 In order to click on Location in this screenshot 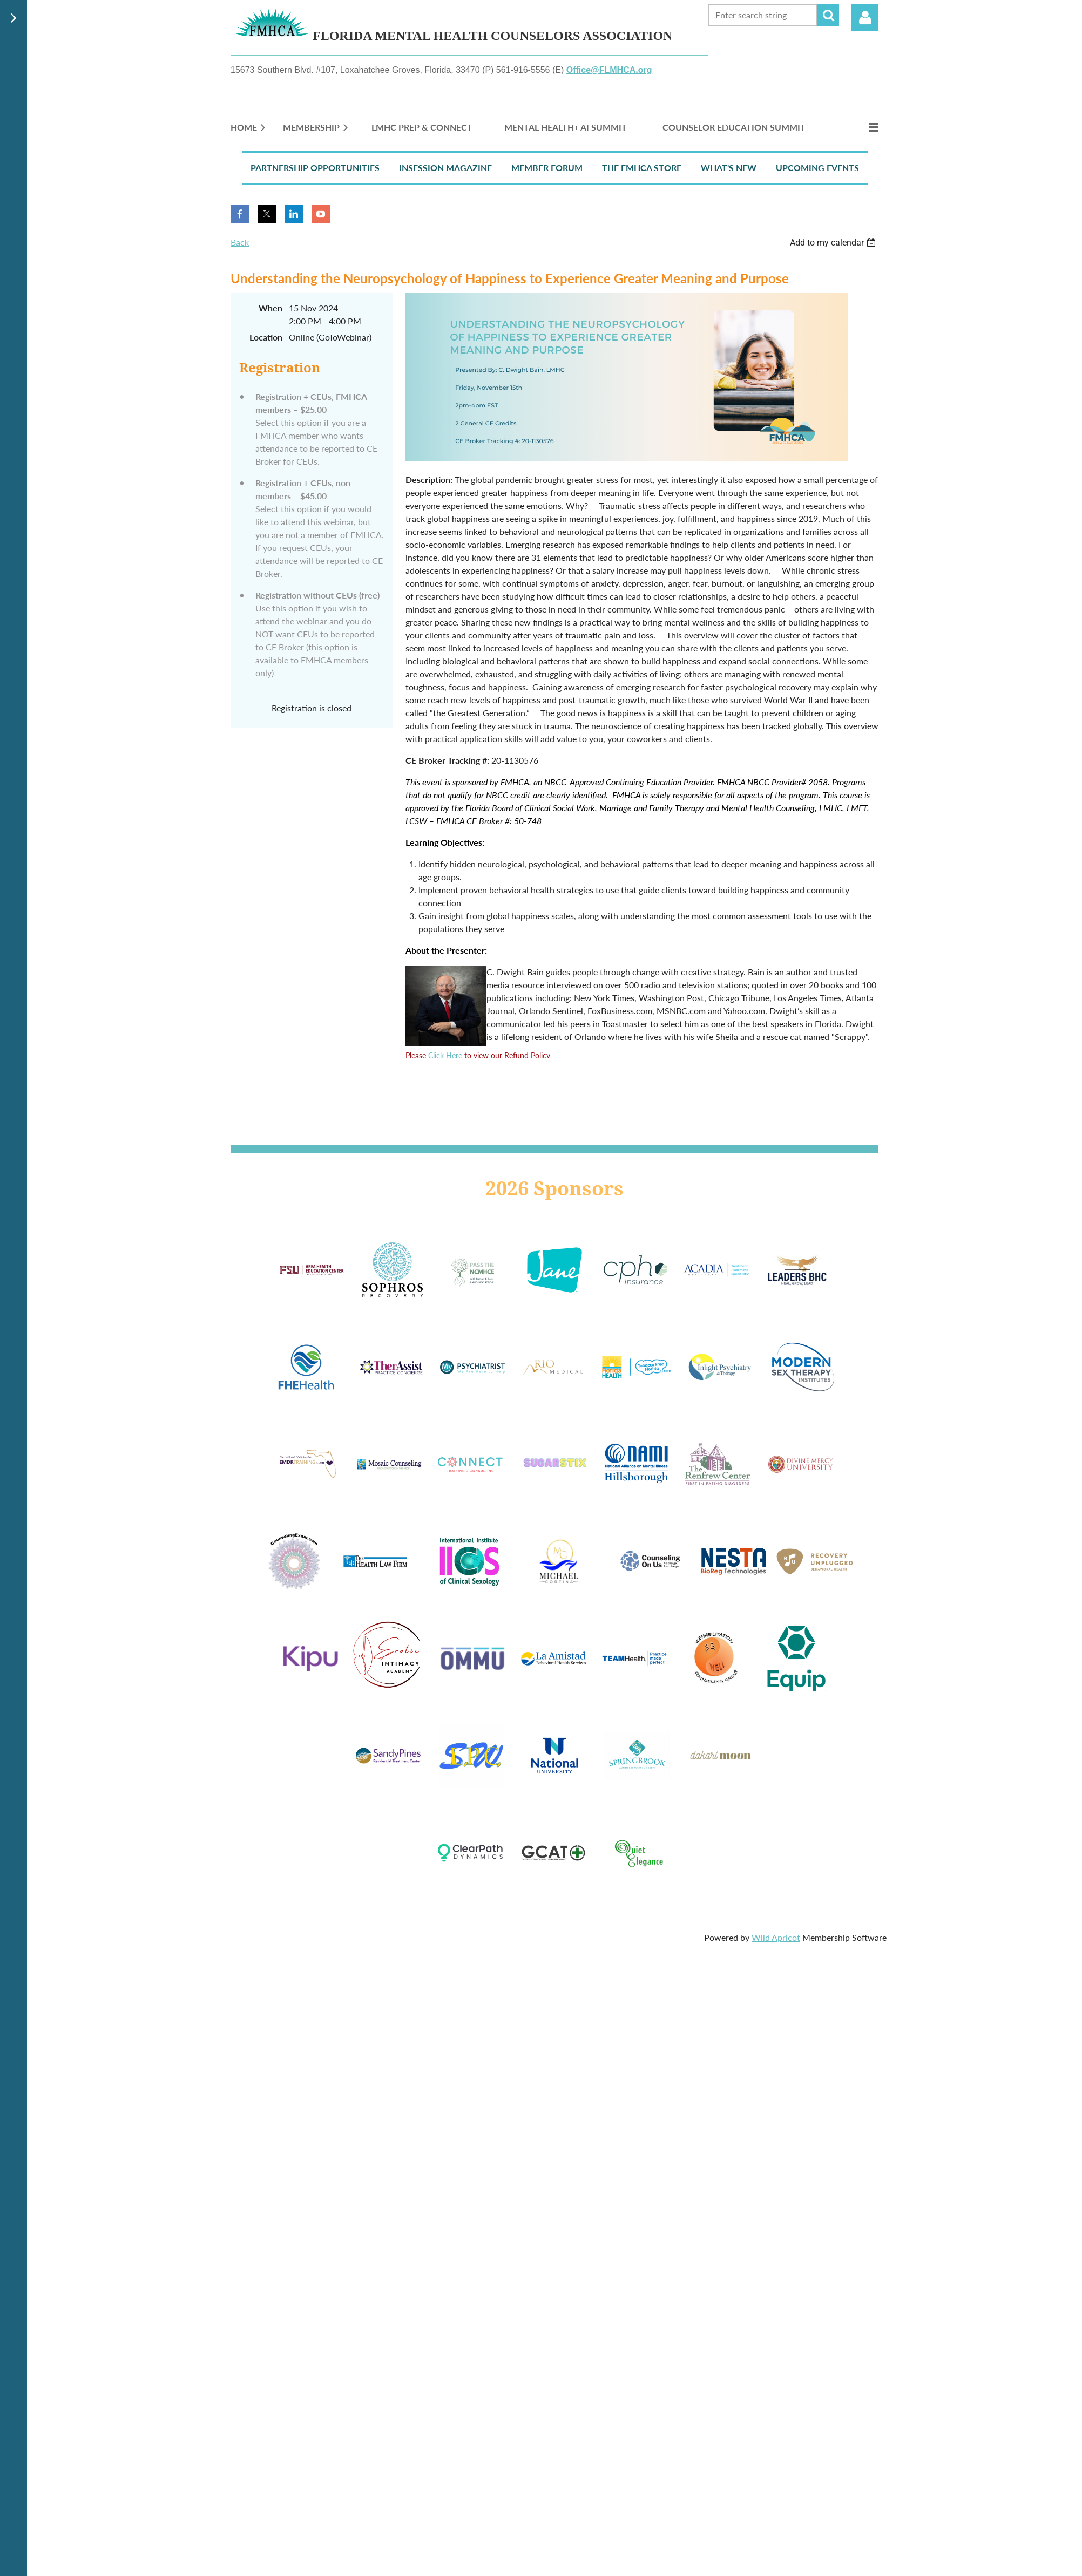, I will do `click(265, 337)`.